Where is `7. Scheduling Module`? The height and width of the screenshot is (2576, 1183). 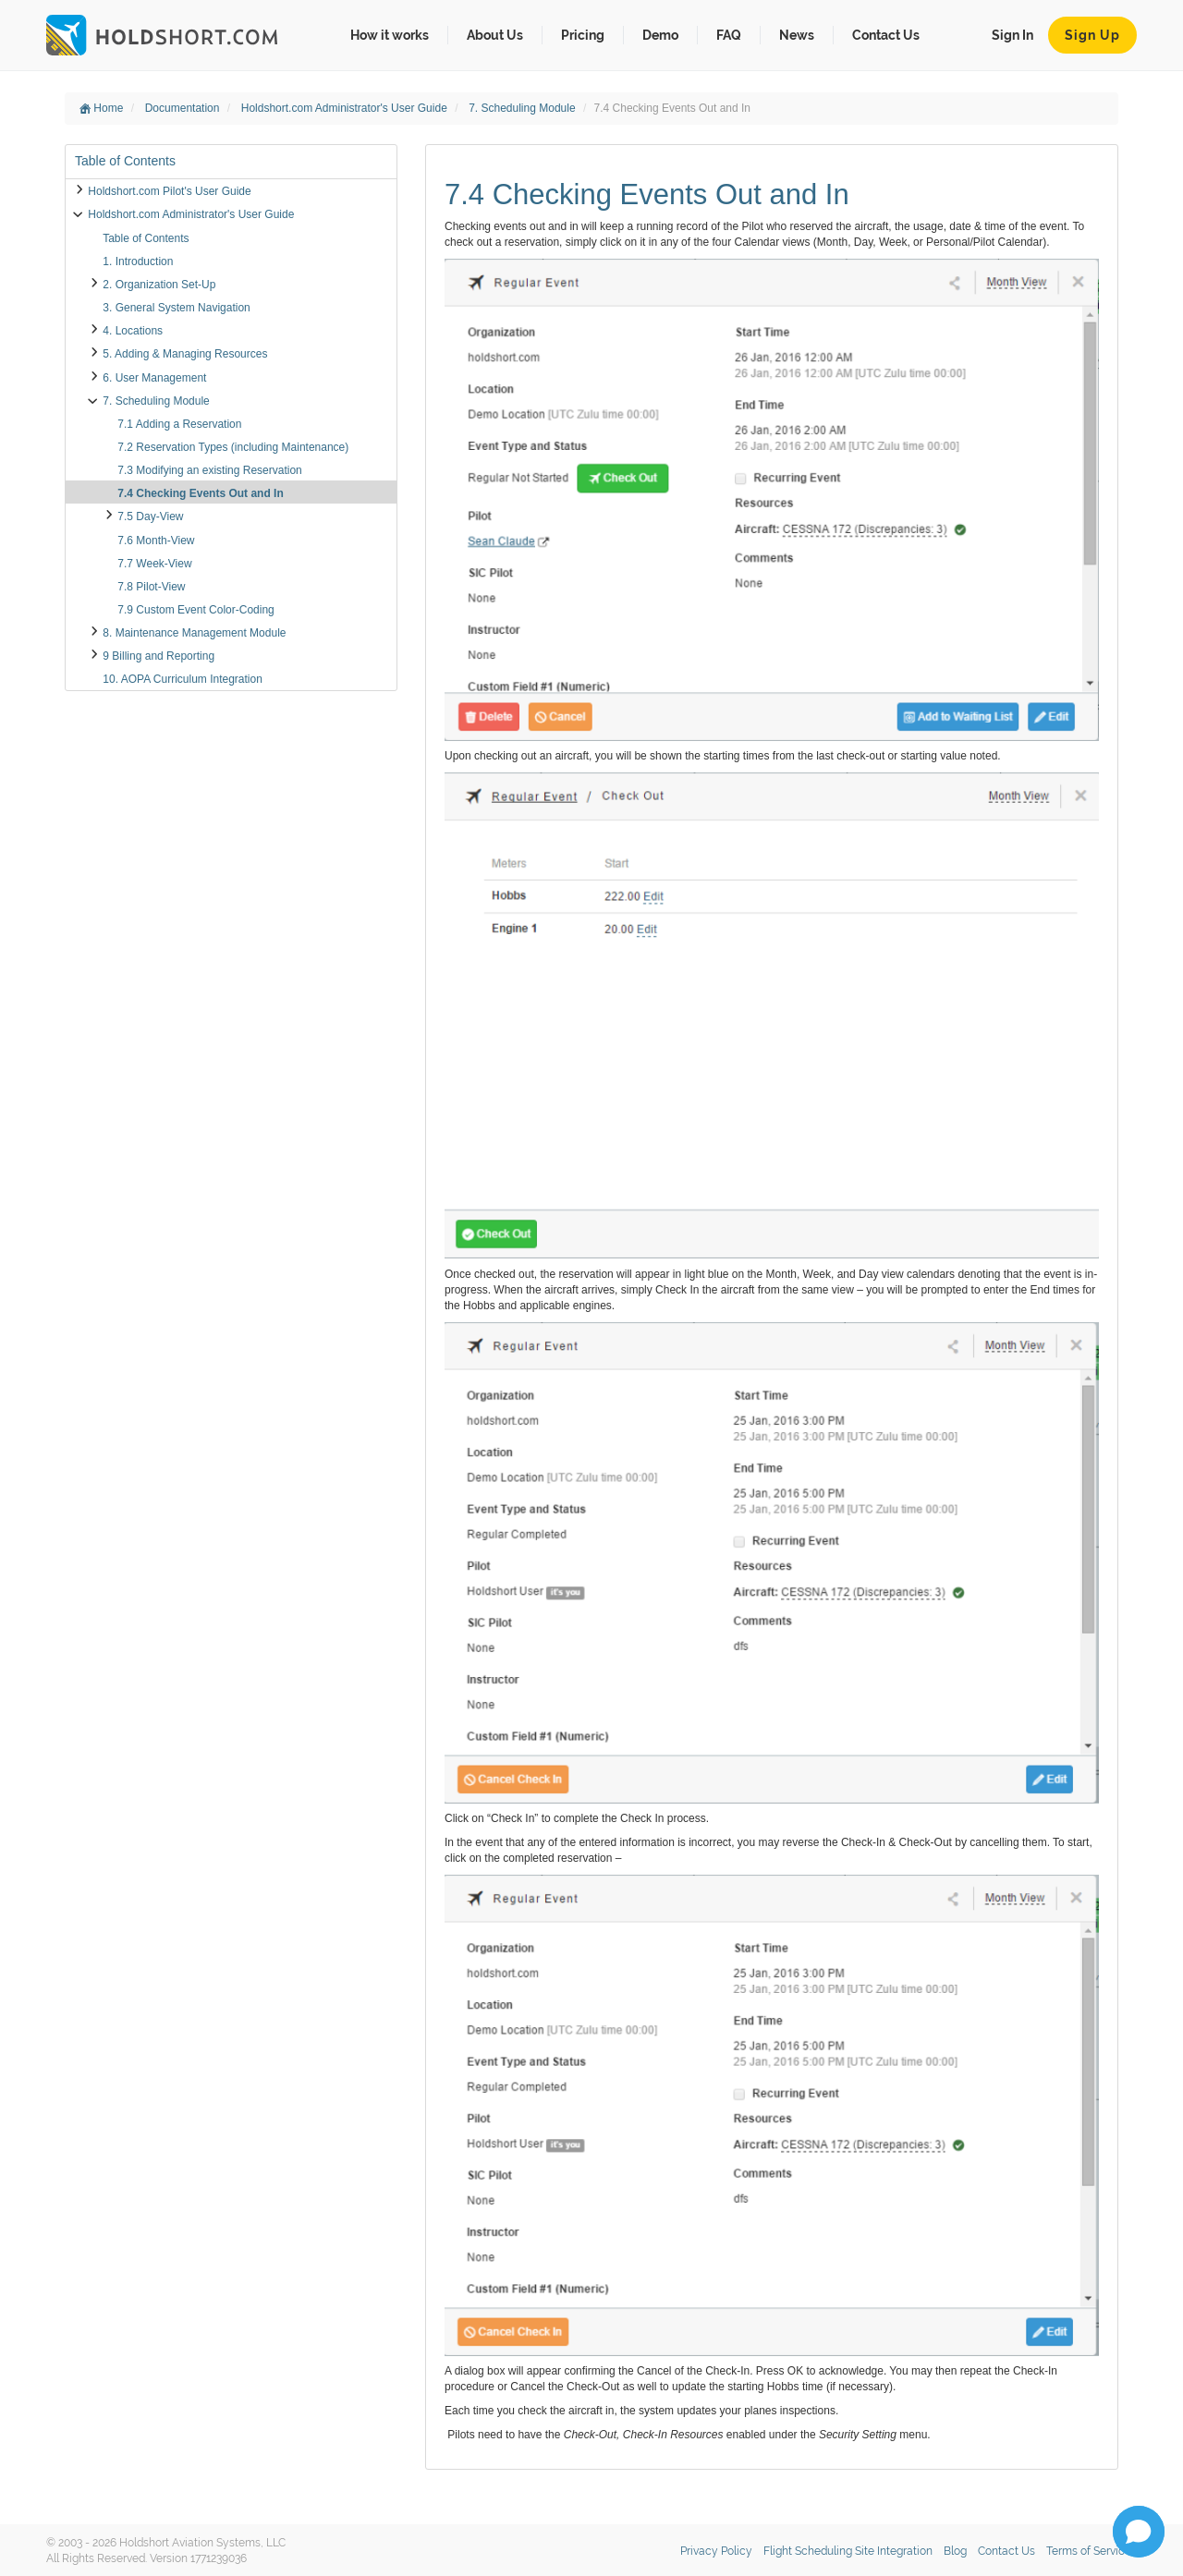
7. Scheduling Module is located at coordinates (524, 108).